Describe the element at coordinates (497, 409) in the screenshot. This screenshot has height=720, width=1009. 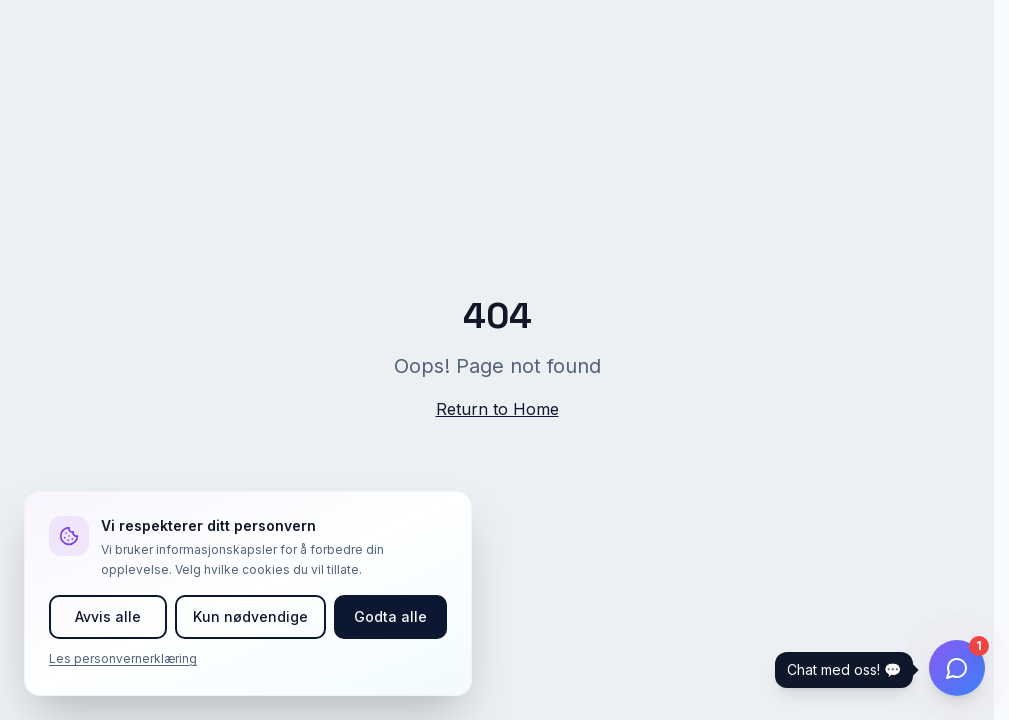
I see `Return to Home` at that location.